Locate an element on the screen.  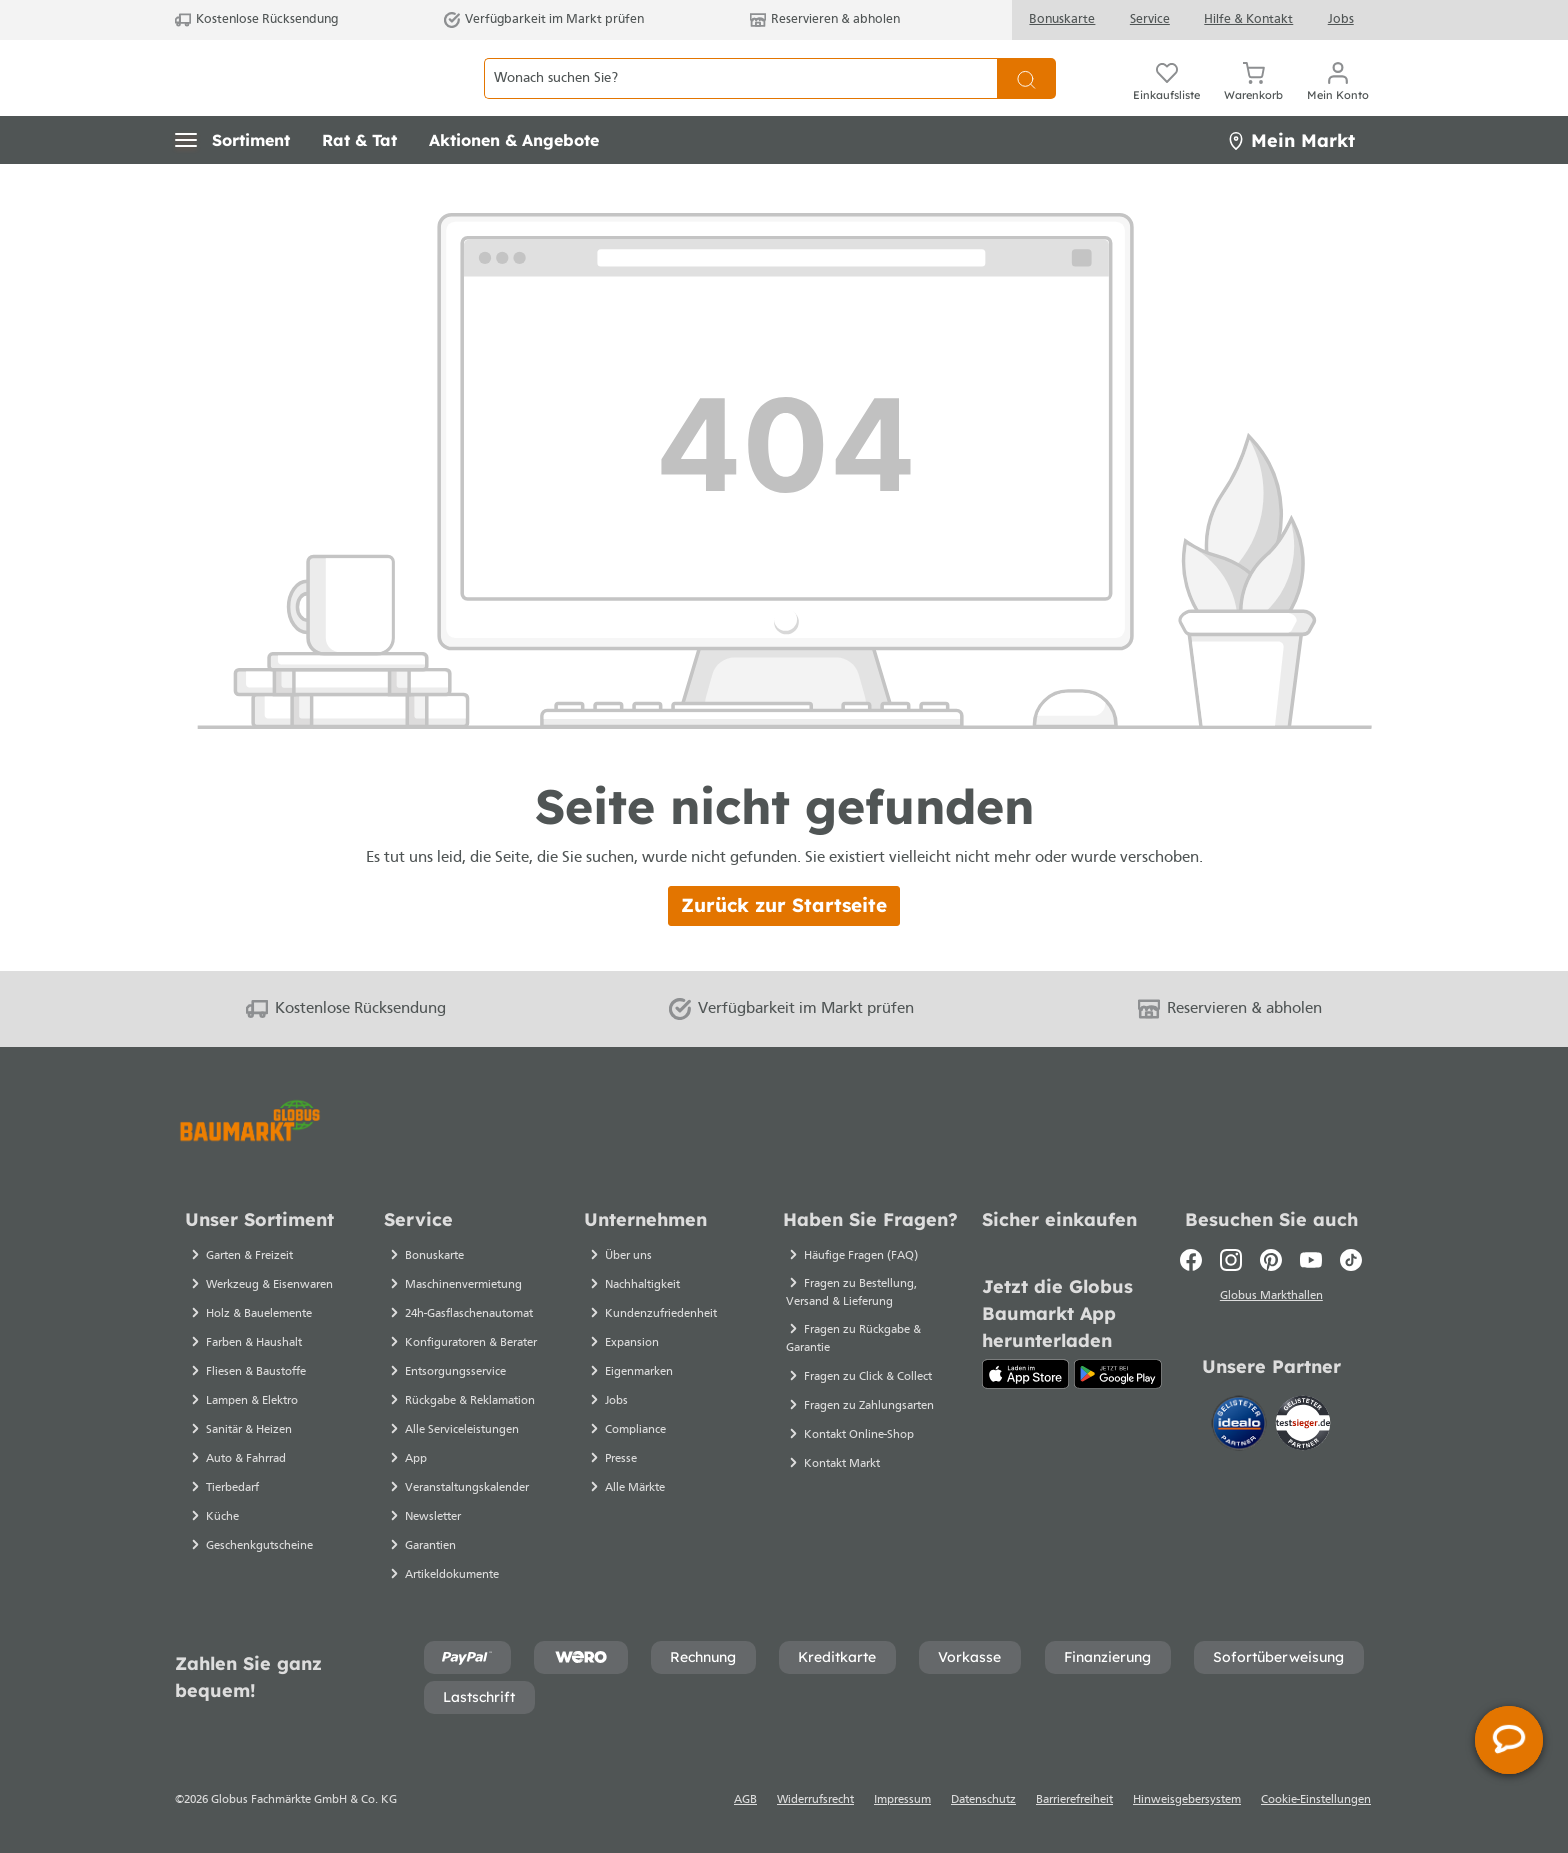
Jobs is located at coordinates (1341, 19).